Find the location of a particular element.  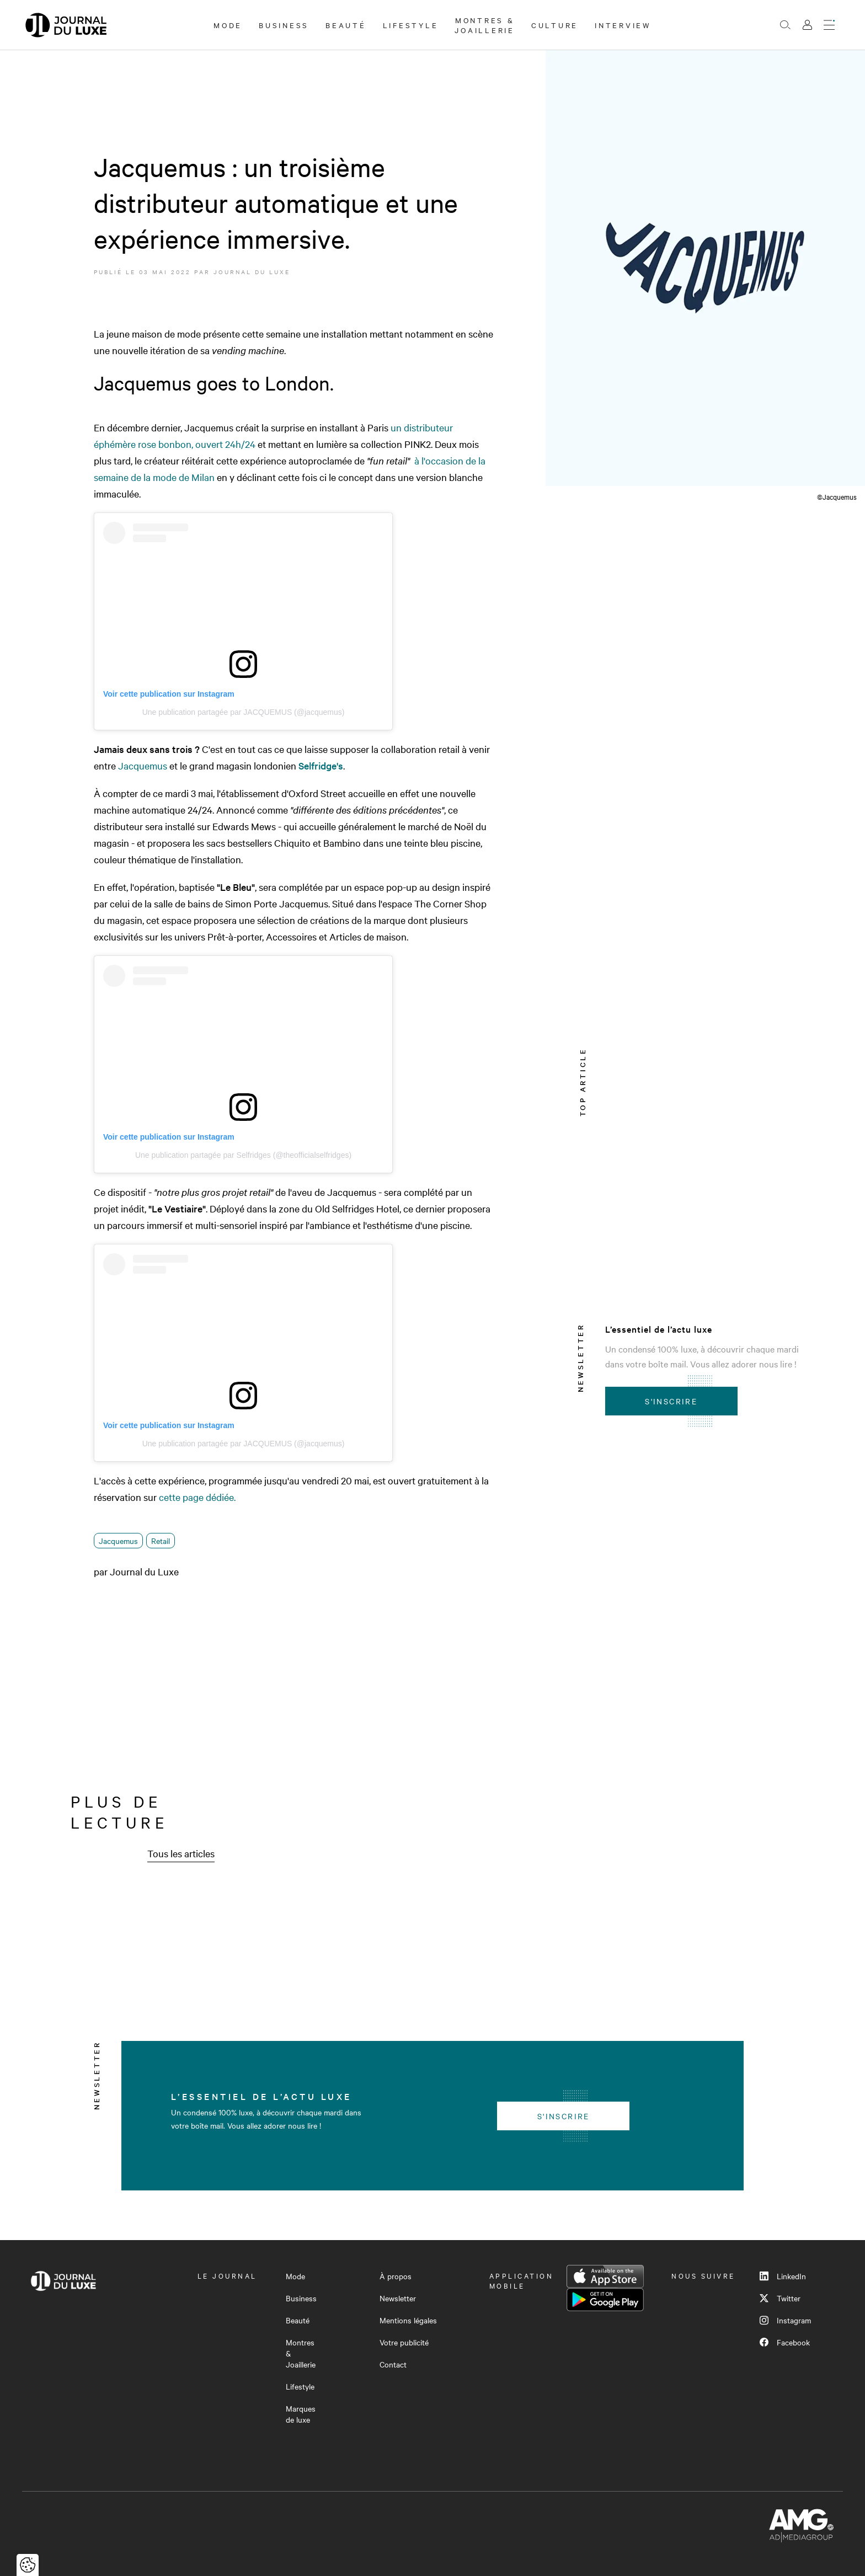

Instagram is located at coordinates (785, 2320).